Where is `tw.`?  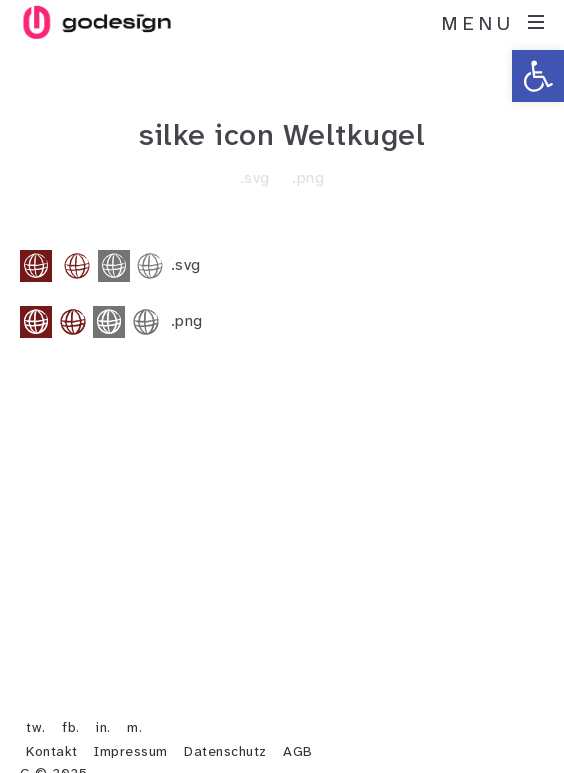 tw. is located at coordinates (36, 725).